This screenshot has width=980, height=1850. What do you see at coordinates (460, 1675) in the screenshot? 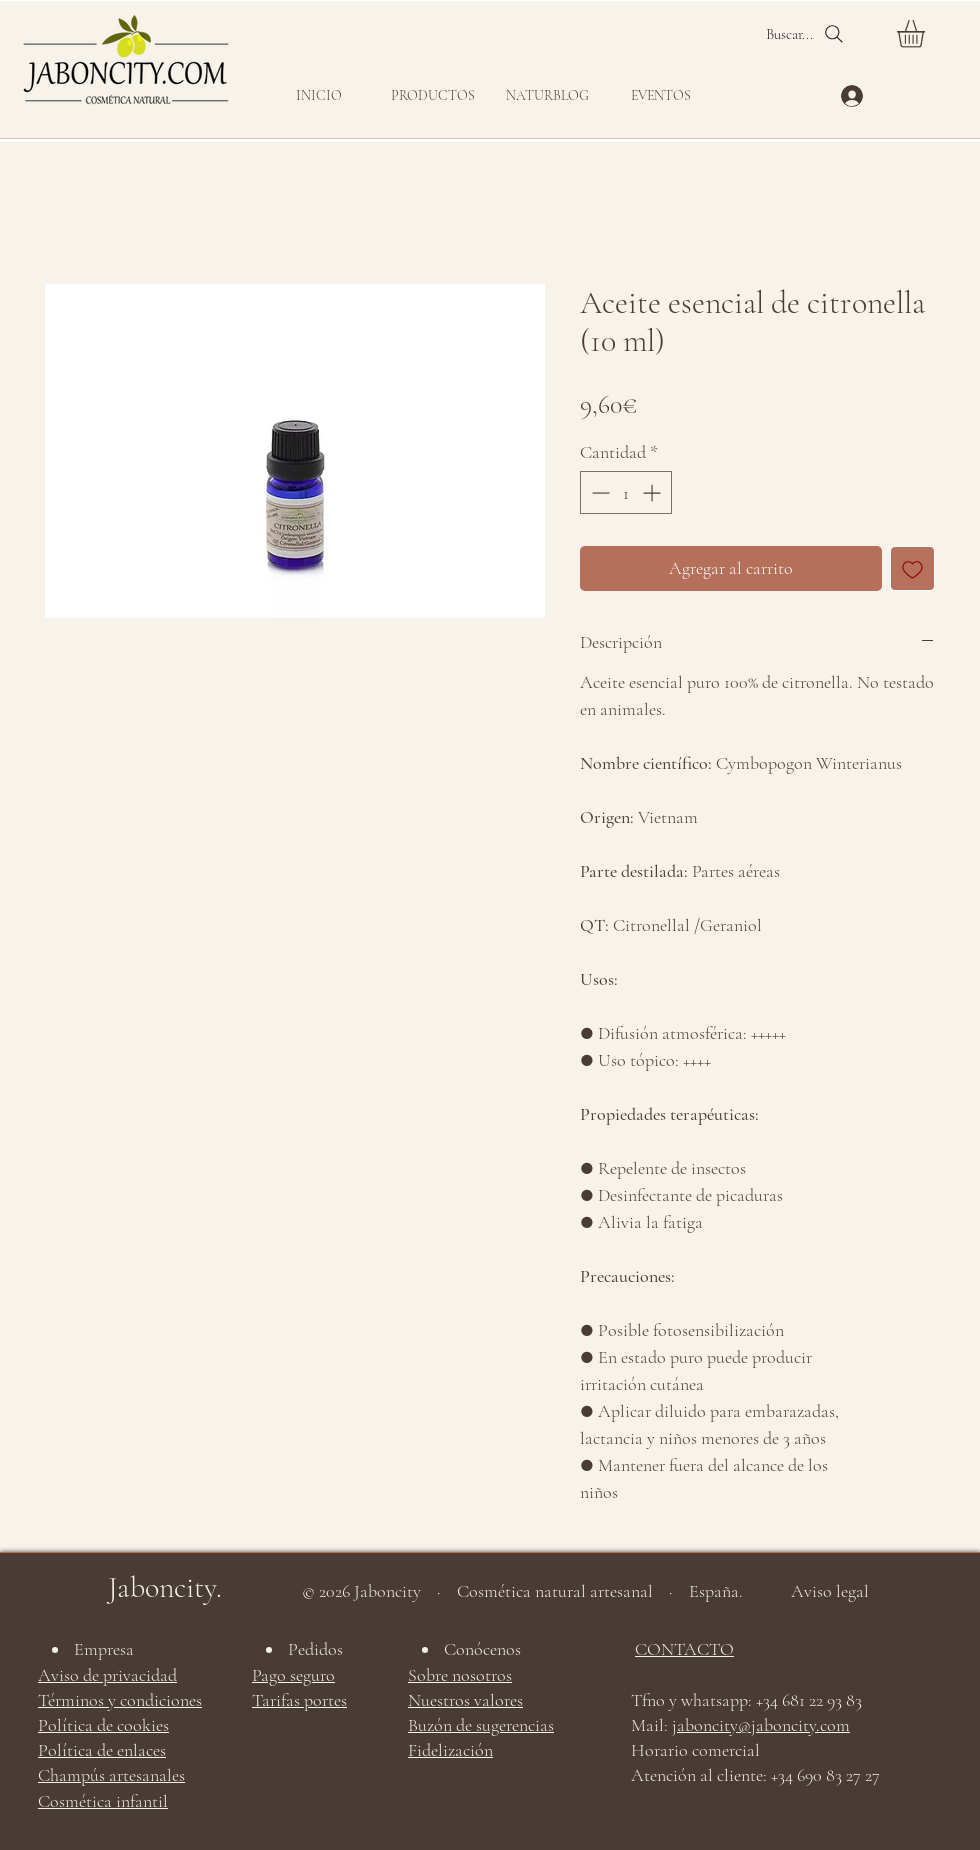
I see `Sobre nosotros` at bounding box center [460, 1675].